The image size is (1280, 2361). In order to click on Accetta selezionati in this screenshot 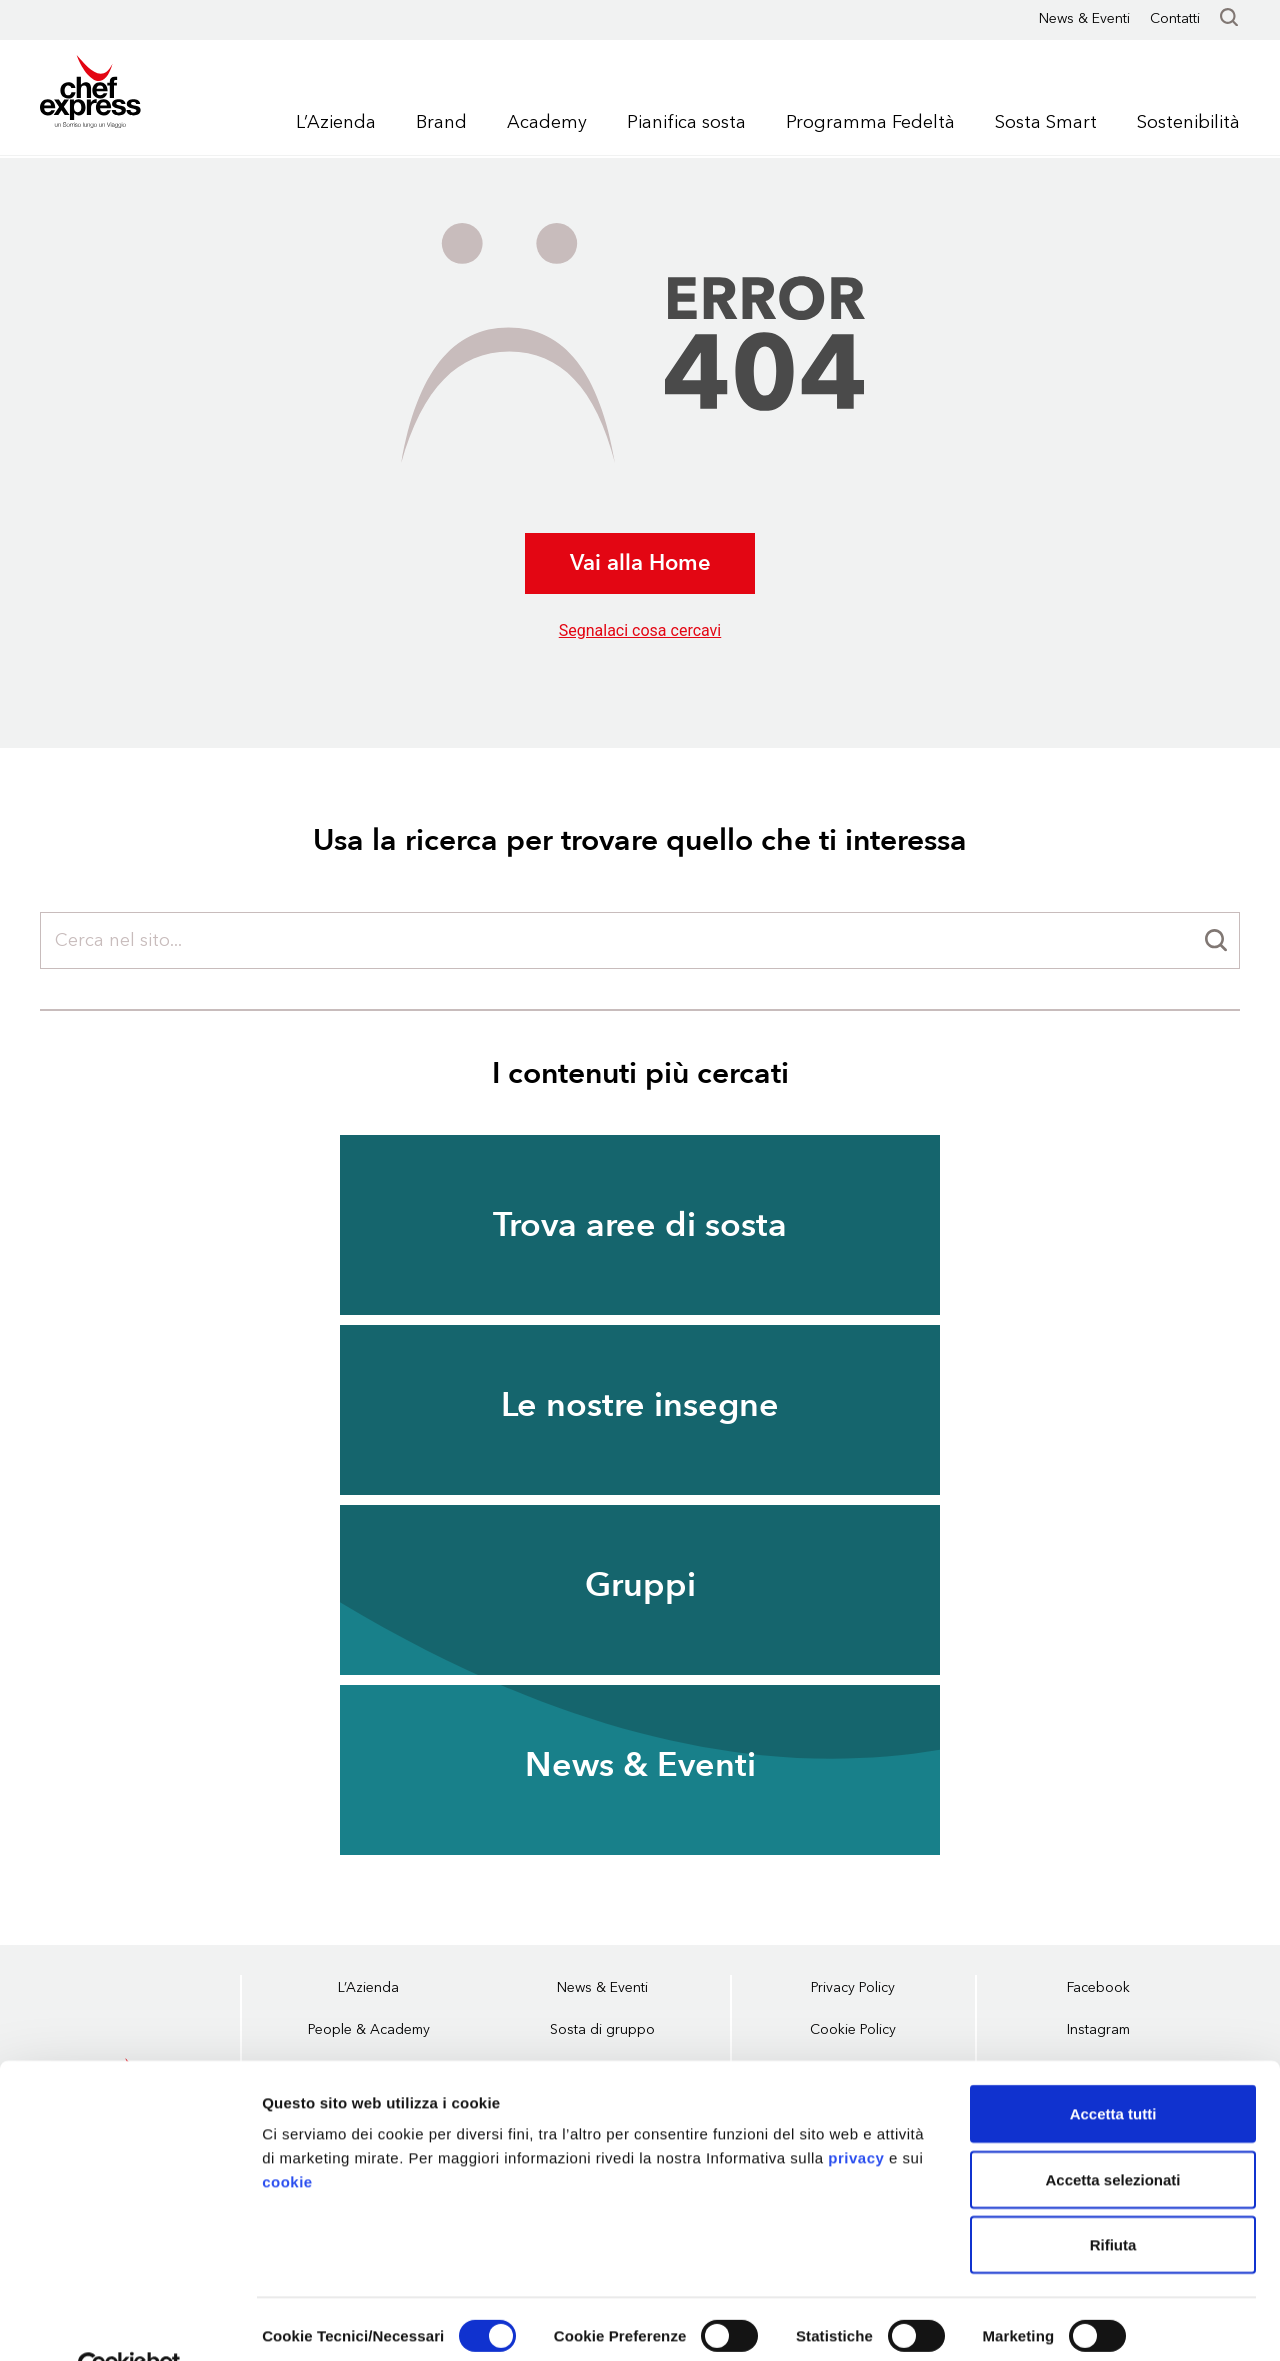, I will do `click(1112, 2134)`.